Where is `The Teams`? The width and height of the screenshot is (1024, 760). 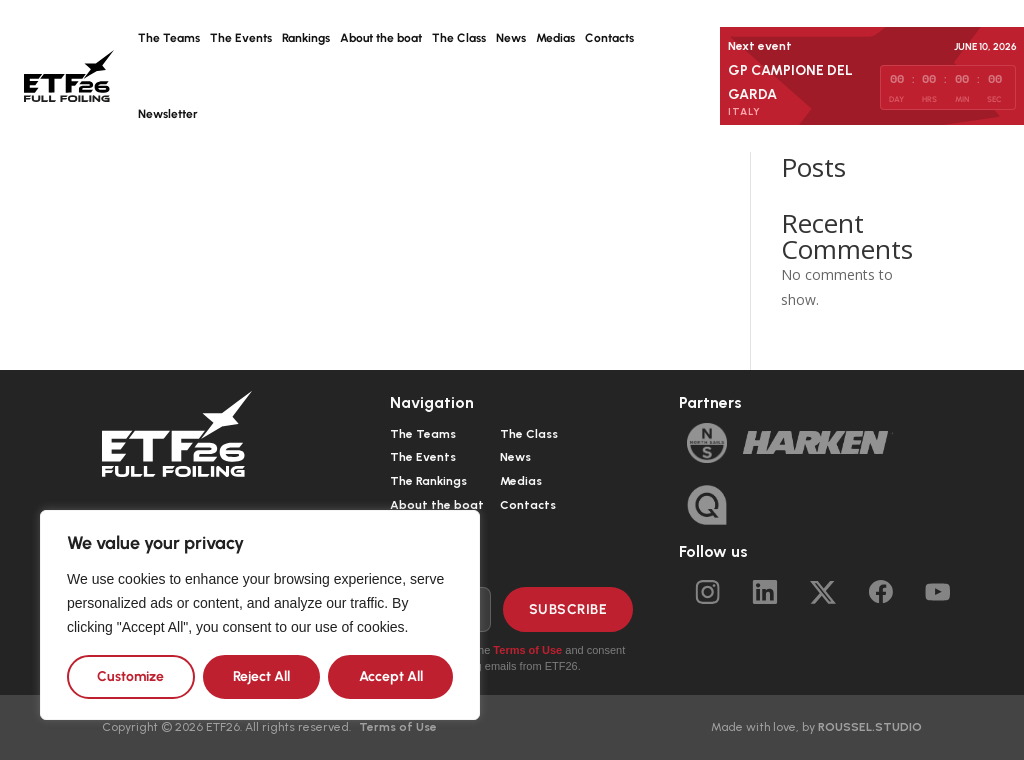 The Teams is located at coordinates (169, 38).